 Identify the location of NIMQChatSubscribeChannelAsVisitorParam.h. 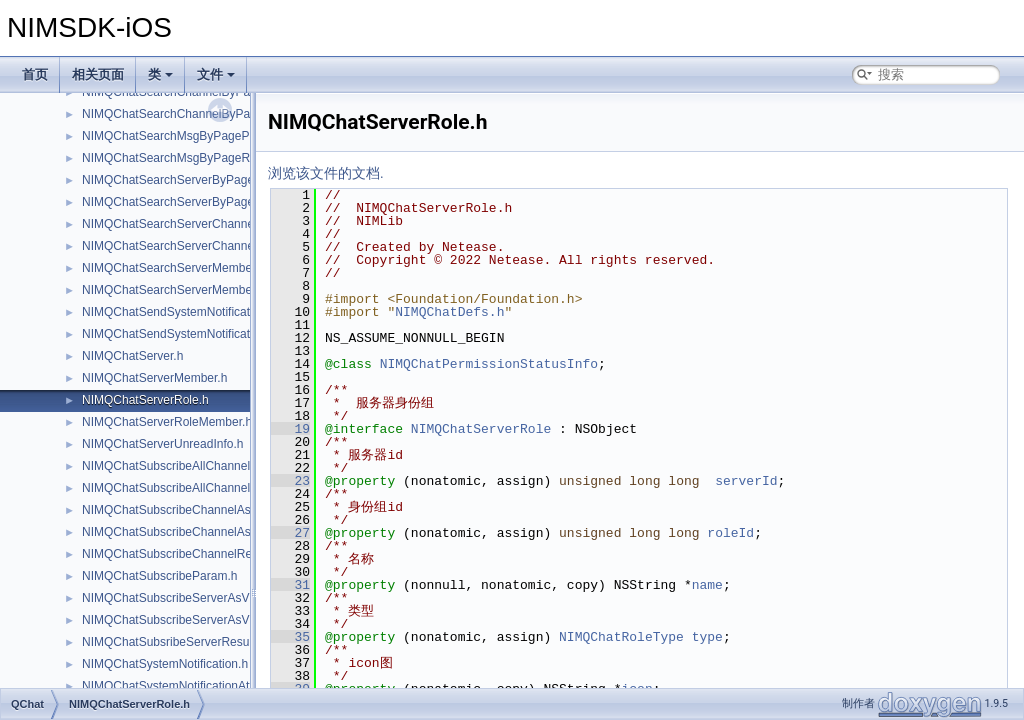
(205, 510).